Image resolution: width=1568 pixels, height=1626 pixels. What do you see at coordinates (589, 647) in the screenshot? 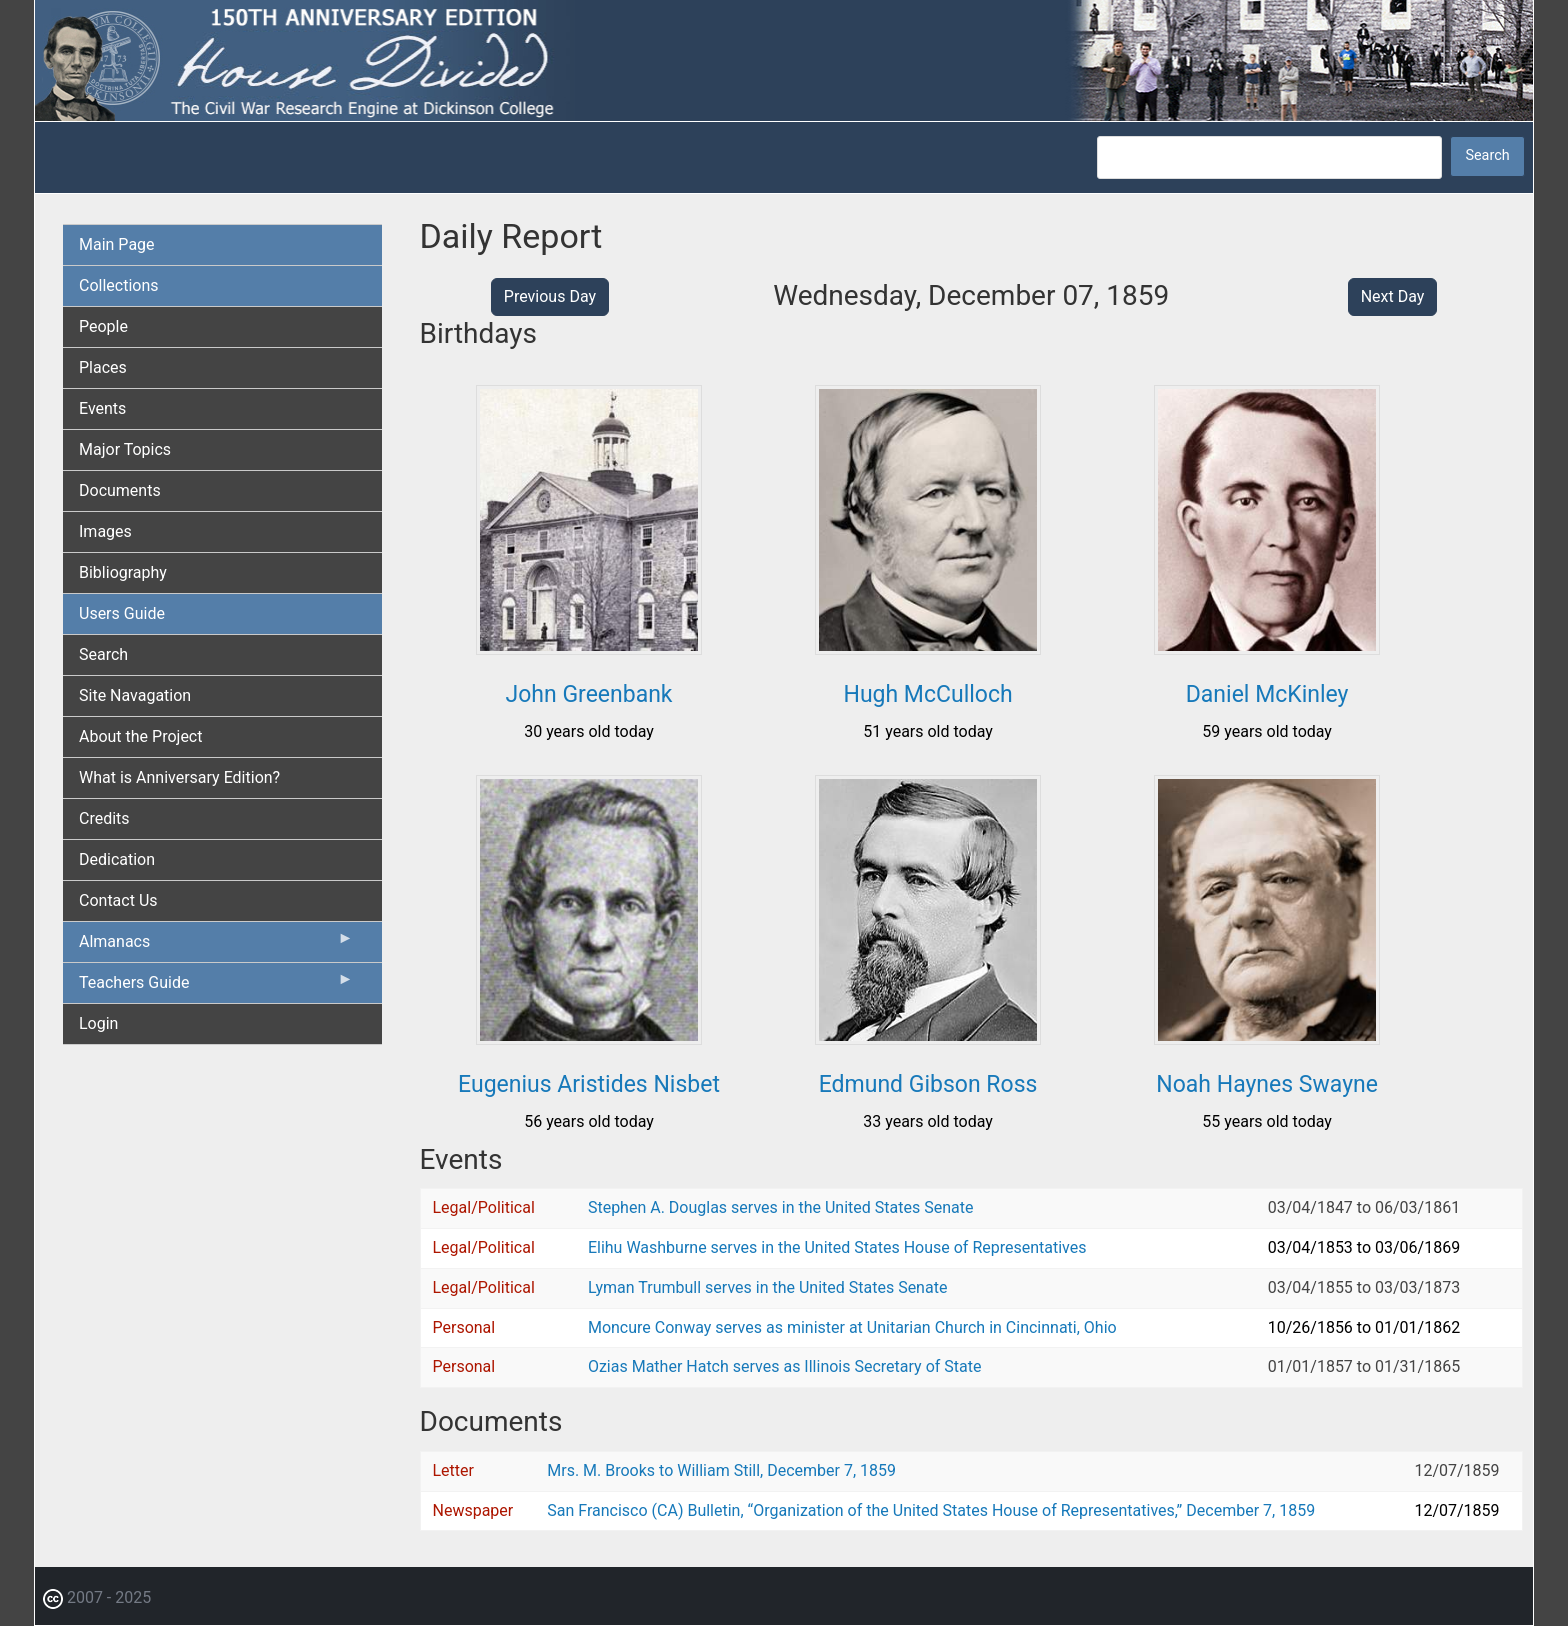
I see `[button]` at bounding box center [589, 647].